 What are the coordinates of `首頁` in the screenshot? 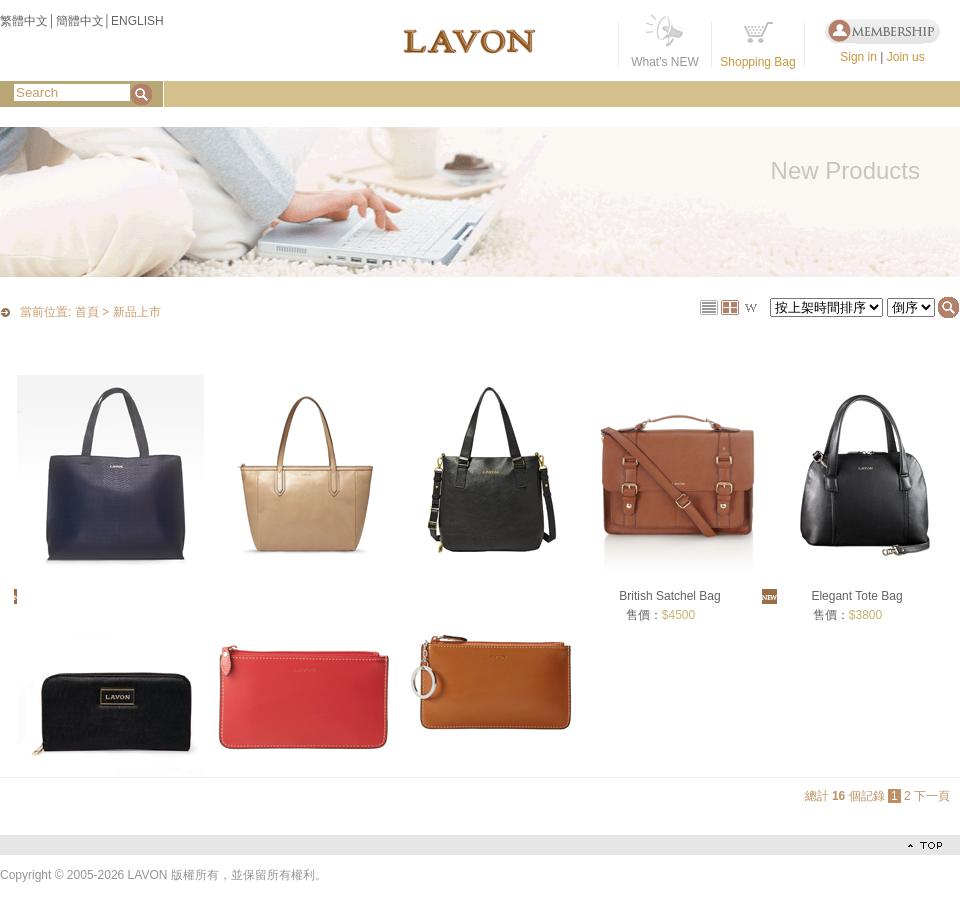 It's located at (87, 313).